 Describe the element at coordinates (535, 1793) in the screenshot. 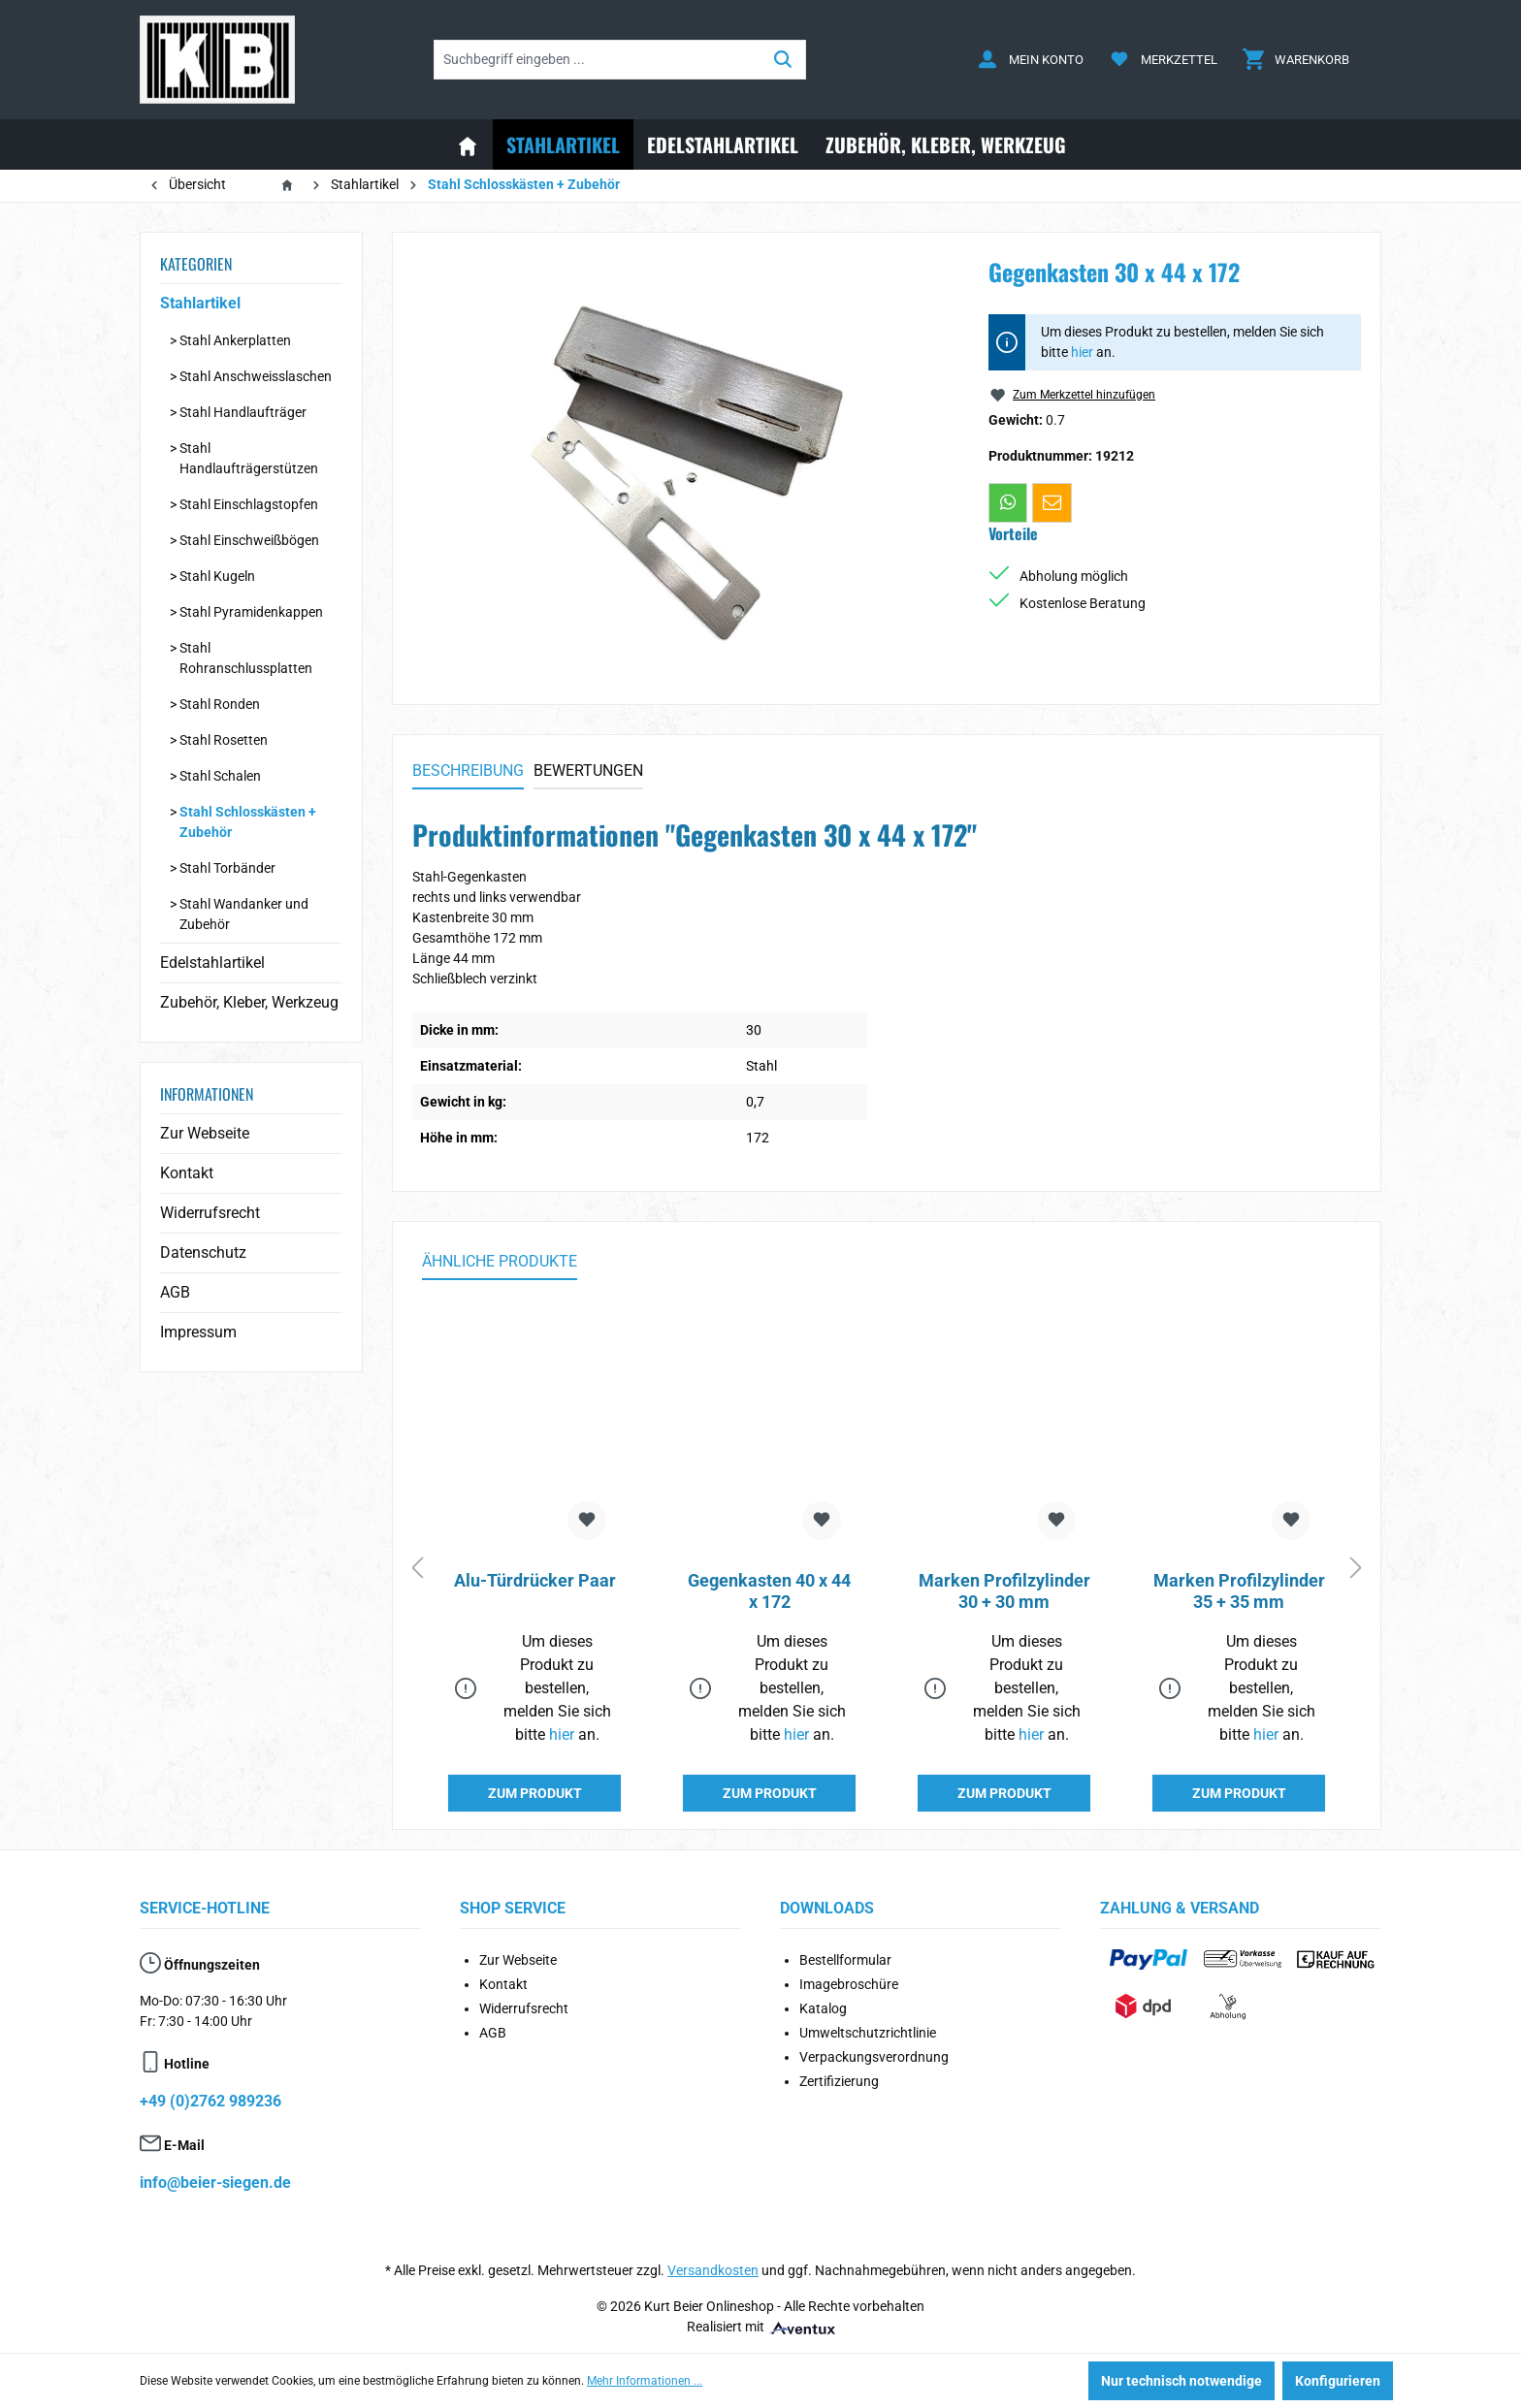

I see `ZUM PRODUKT` at that location.